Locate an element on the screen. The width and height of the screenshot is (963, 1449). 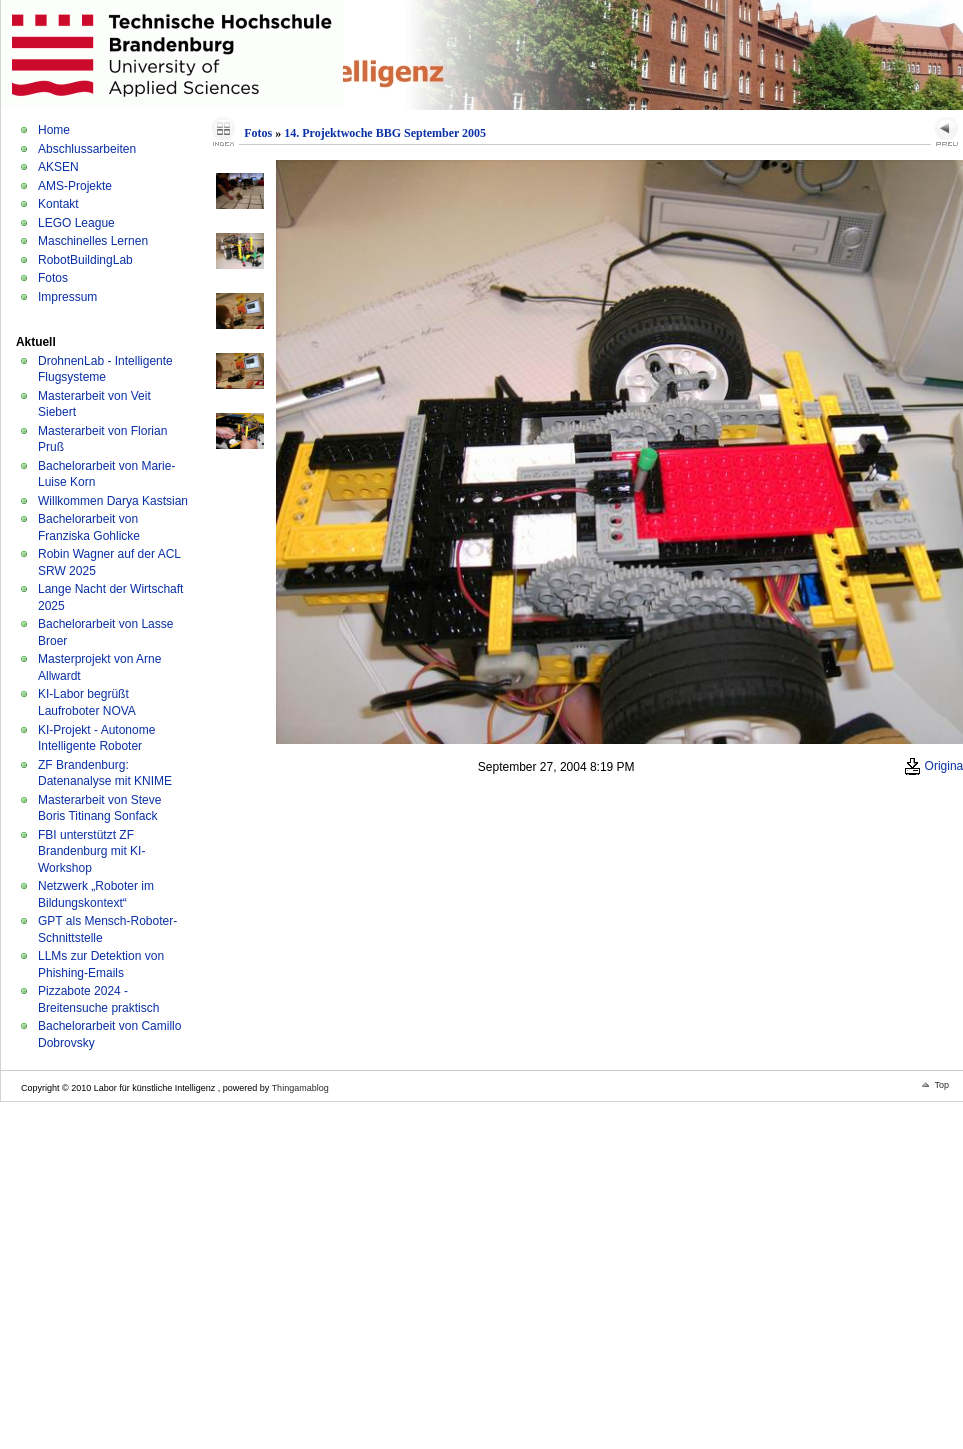
Maschinelles Lernen is located at coordinates (93, 241).